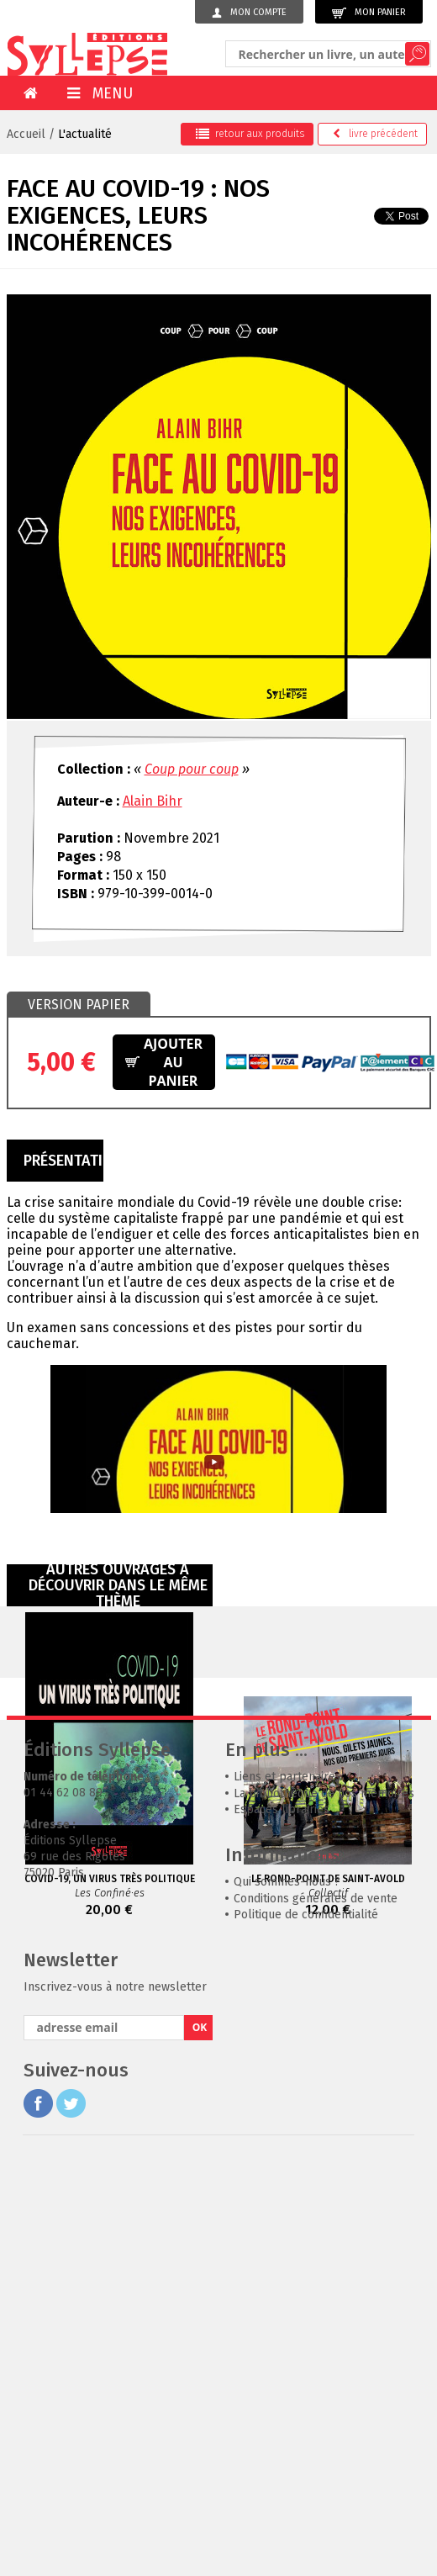 The width and height of the screenshot is (437, 2576). What do you see at coordinates (192, 769) in the screenshot?
I see `Coup pour coup` at bounding box center [192, 769].